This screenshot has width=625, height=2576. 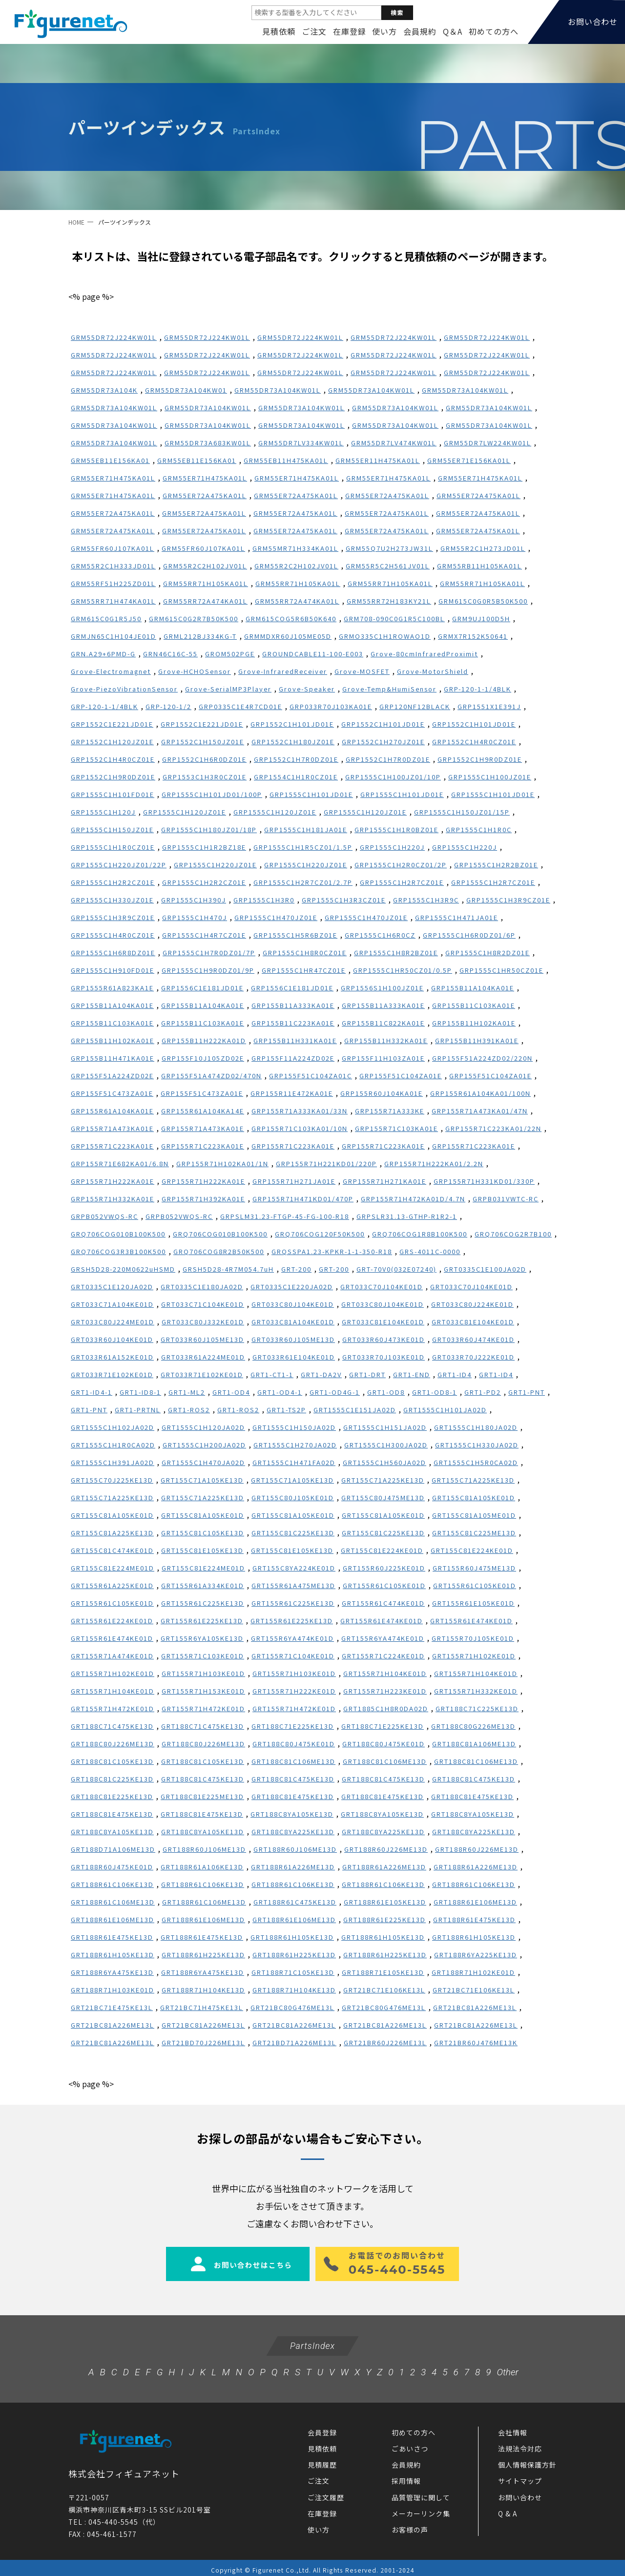 What do you see at coordinates (291, 618) in the screenshot?
I see `GRM615COG5R6B50K640` at bounding box center [291, 618].